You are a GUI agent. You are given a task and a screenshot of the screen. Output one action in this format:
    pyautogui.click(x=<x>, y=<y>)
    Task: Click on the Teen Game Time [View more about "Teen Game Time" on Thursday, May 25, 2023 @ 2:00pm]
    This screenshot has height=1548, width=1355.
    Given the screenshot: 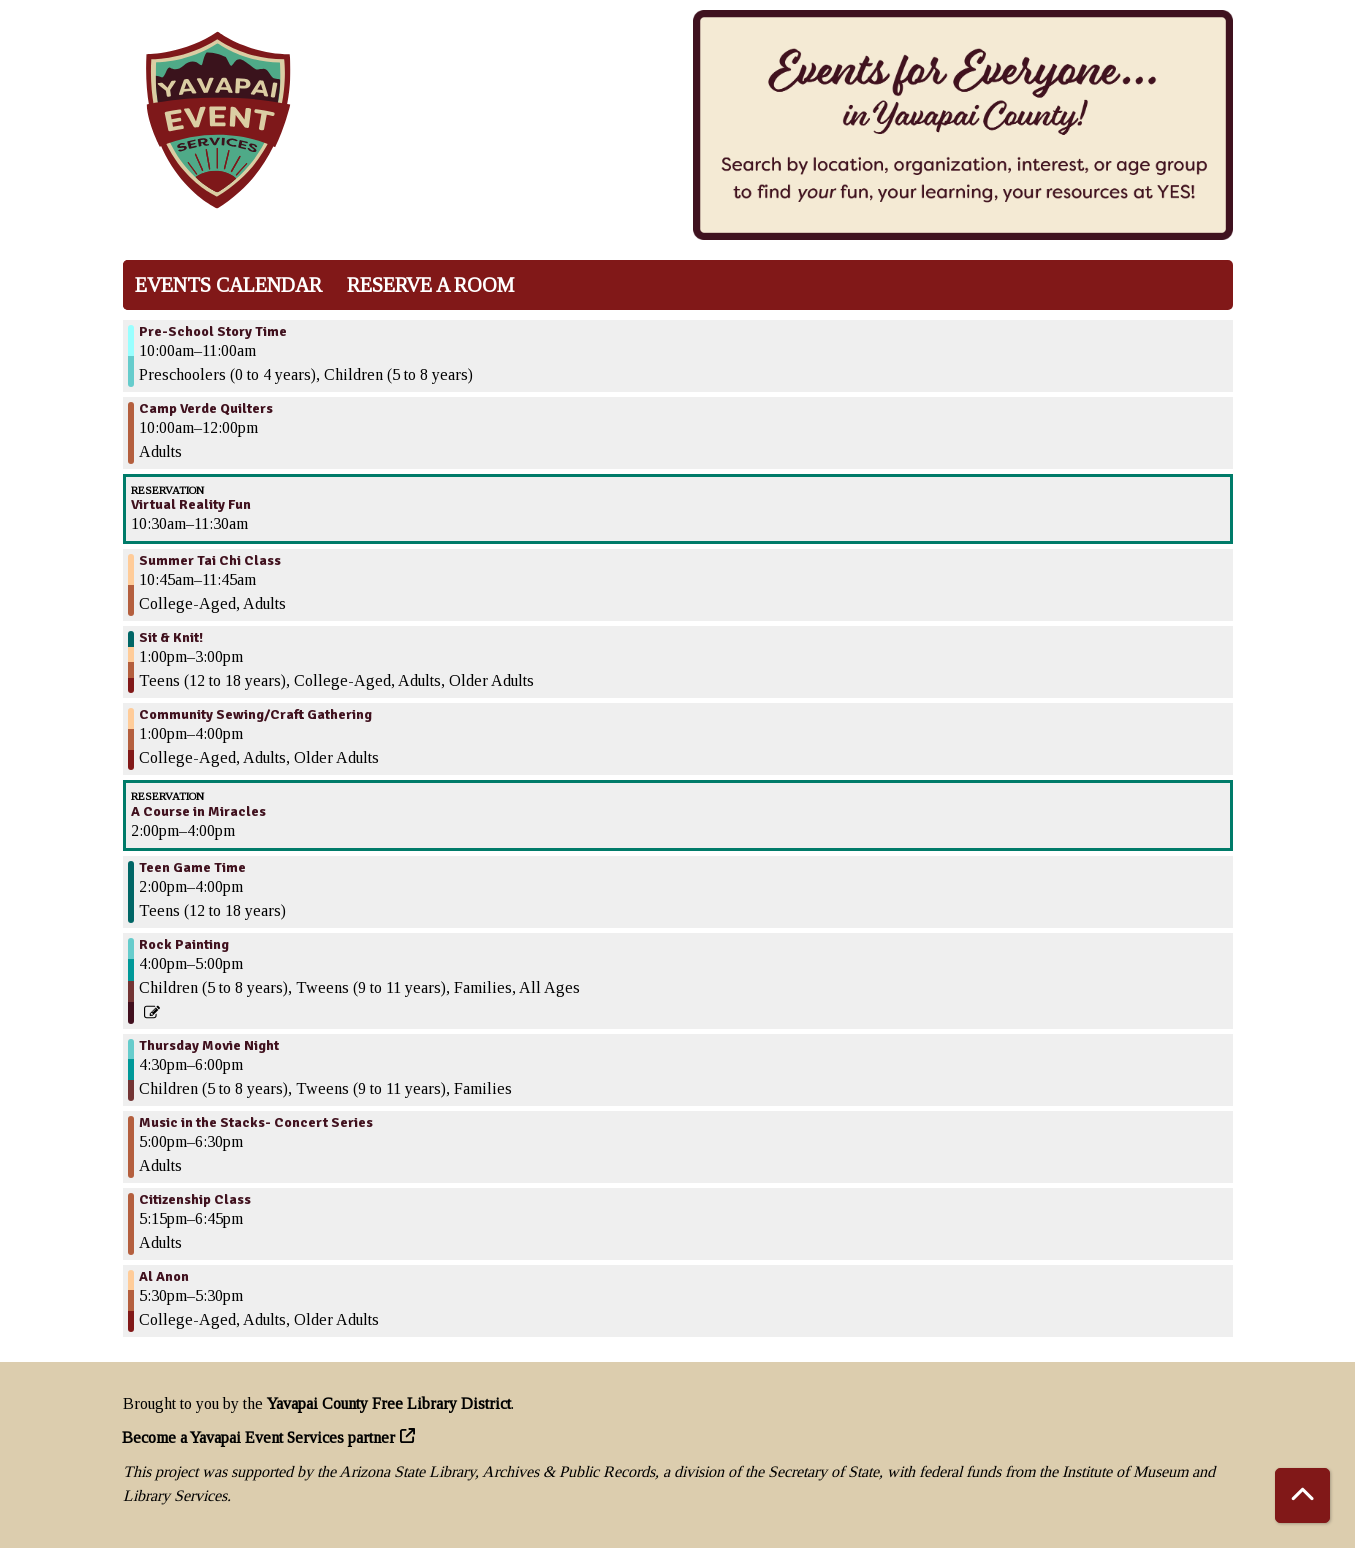 What is the action you would take?
    pyautogui.click(x=192, y=868)
    